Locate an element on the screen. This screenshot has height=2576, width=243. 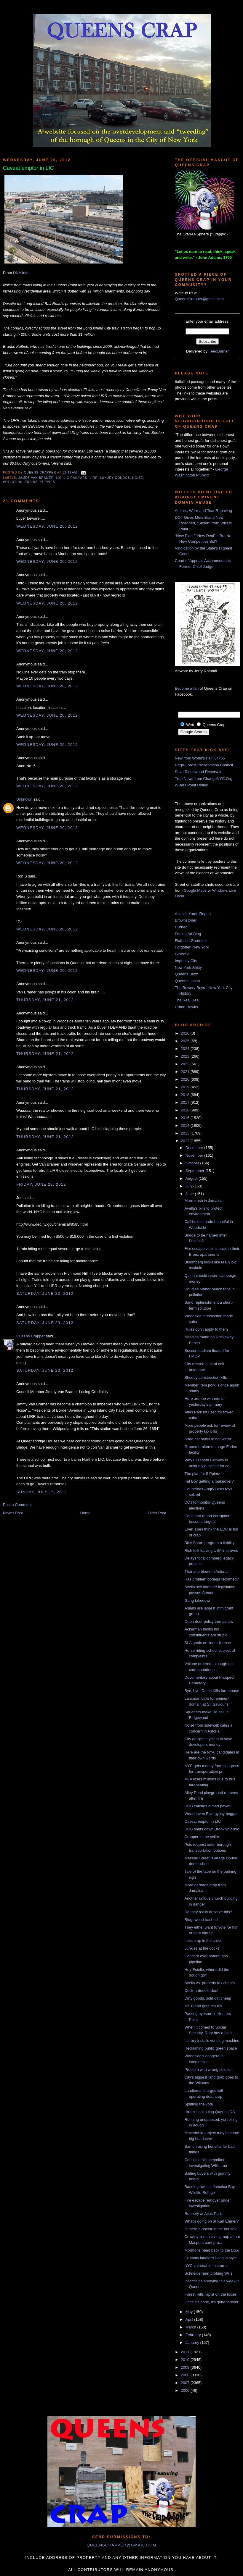
Robbery at Atlas Park is located at coordinates (203, 2213).